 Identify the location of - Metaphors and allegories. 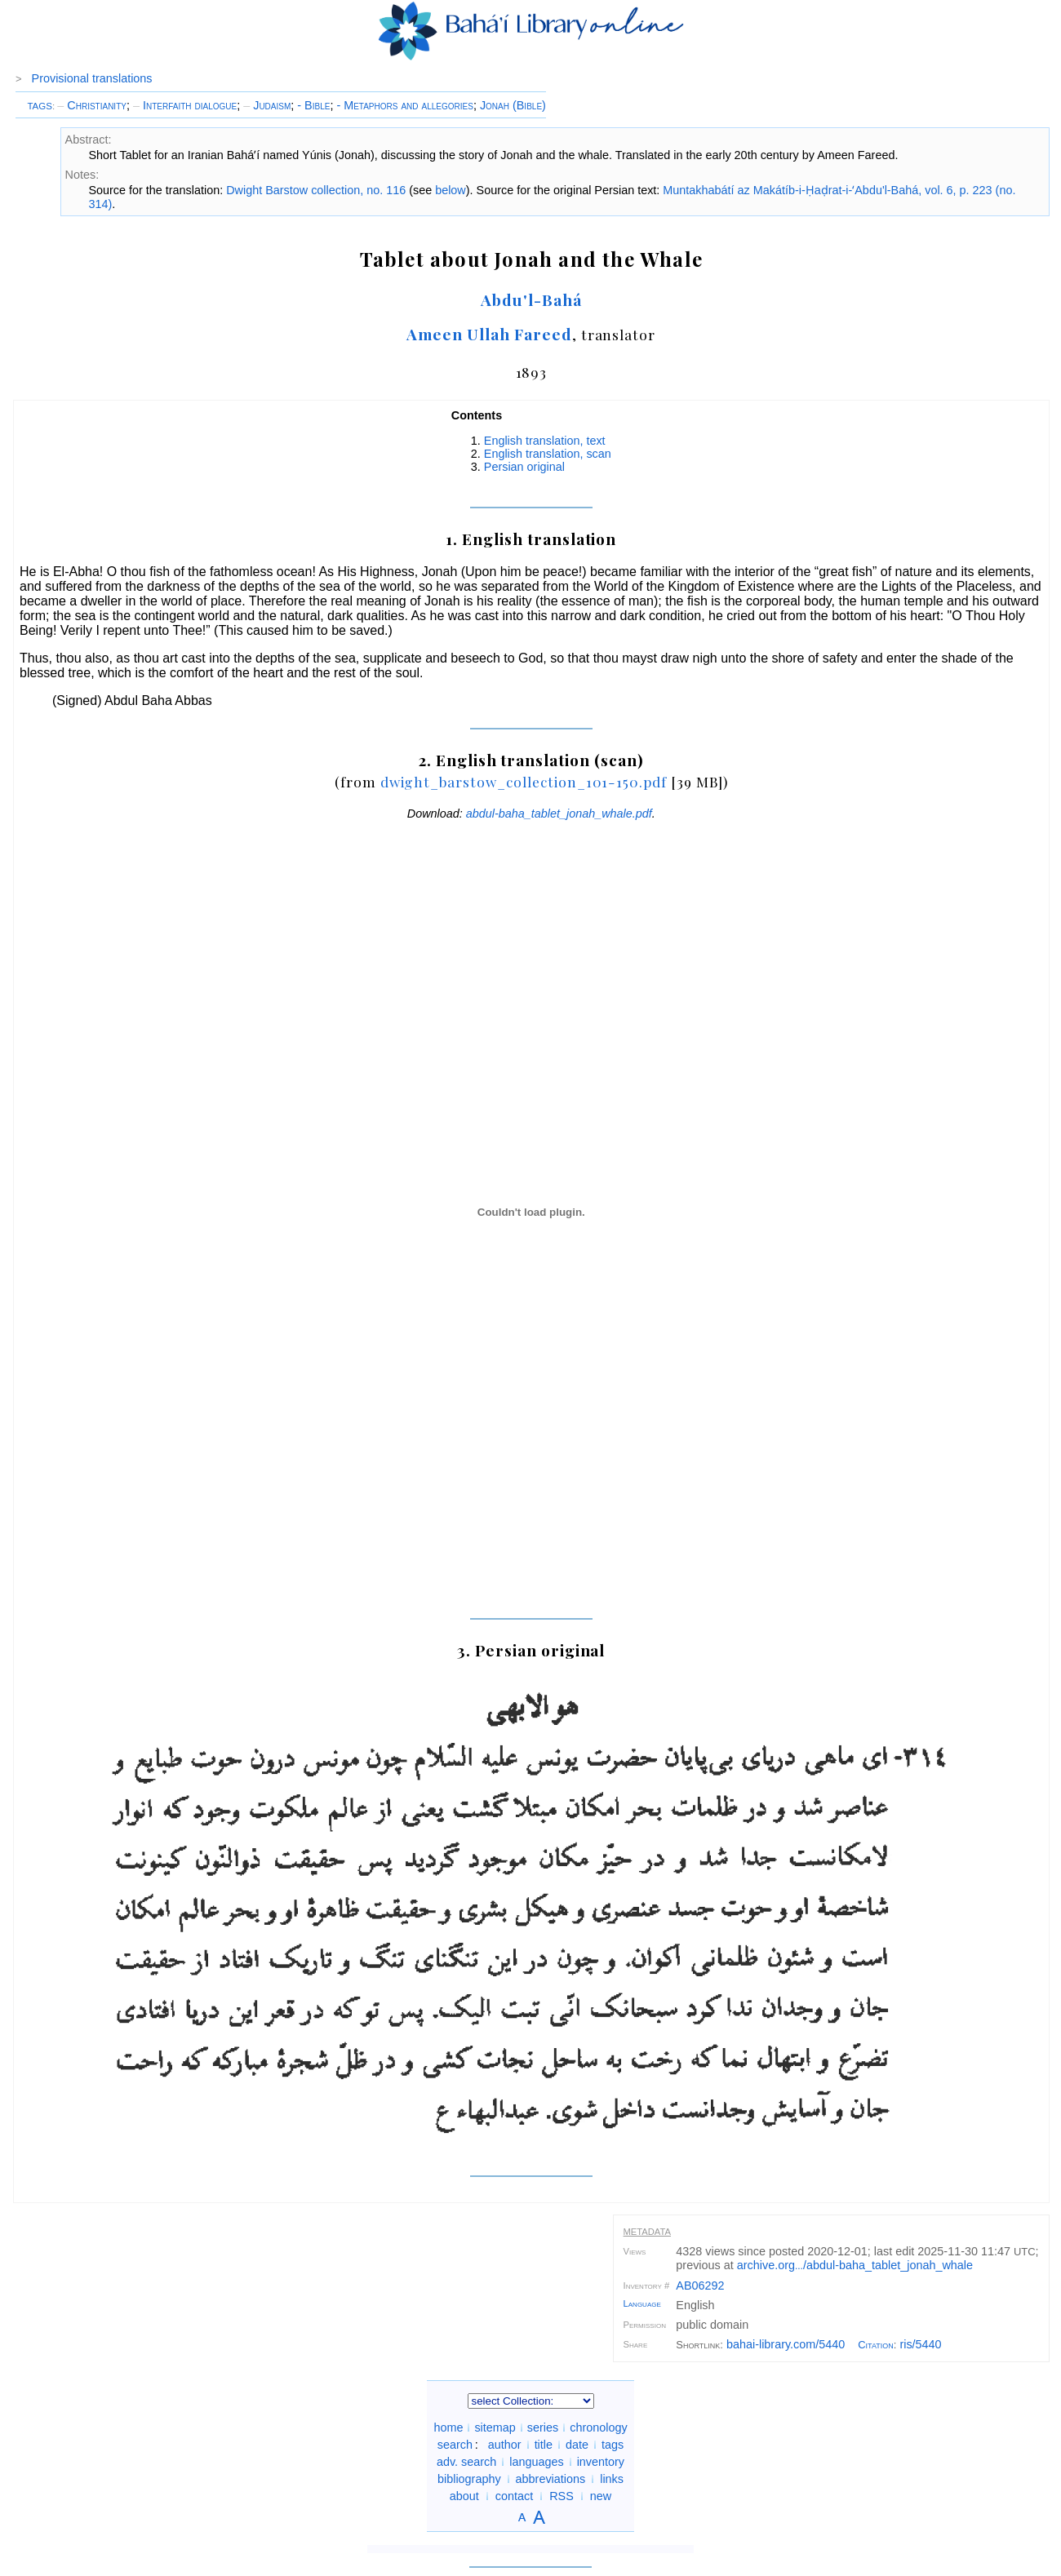
(404, 105).